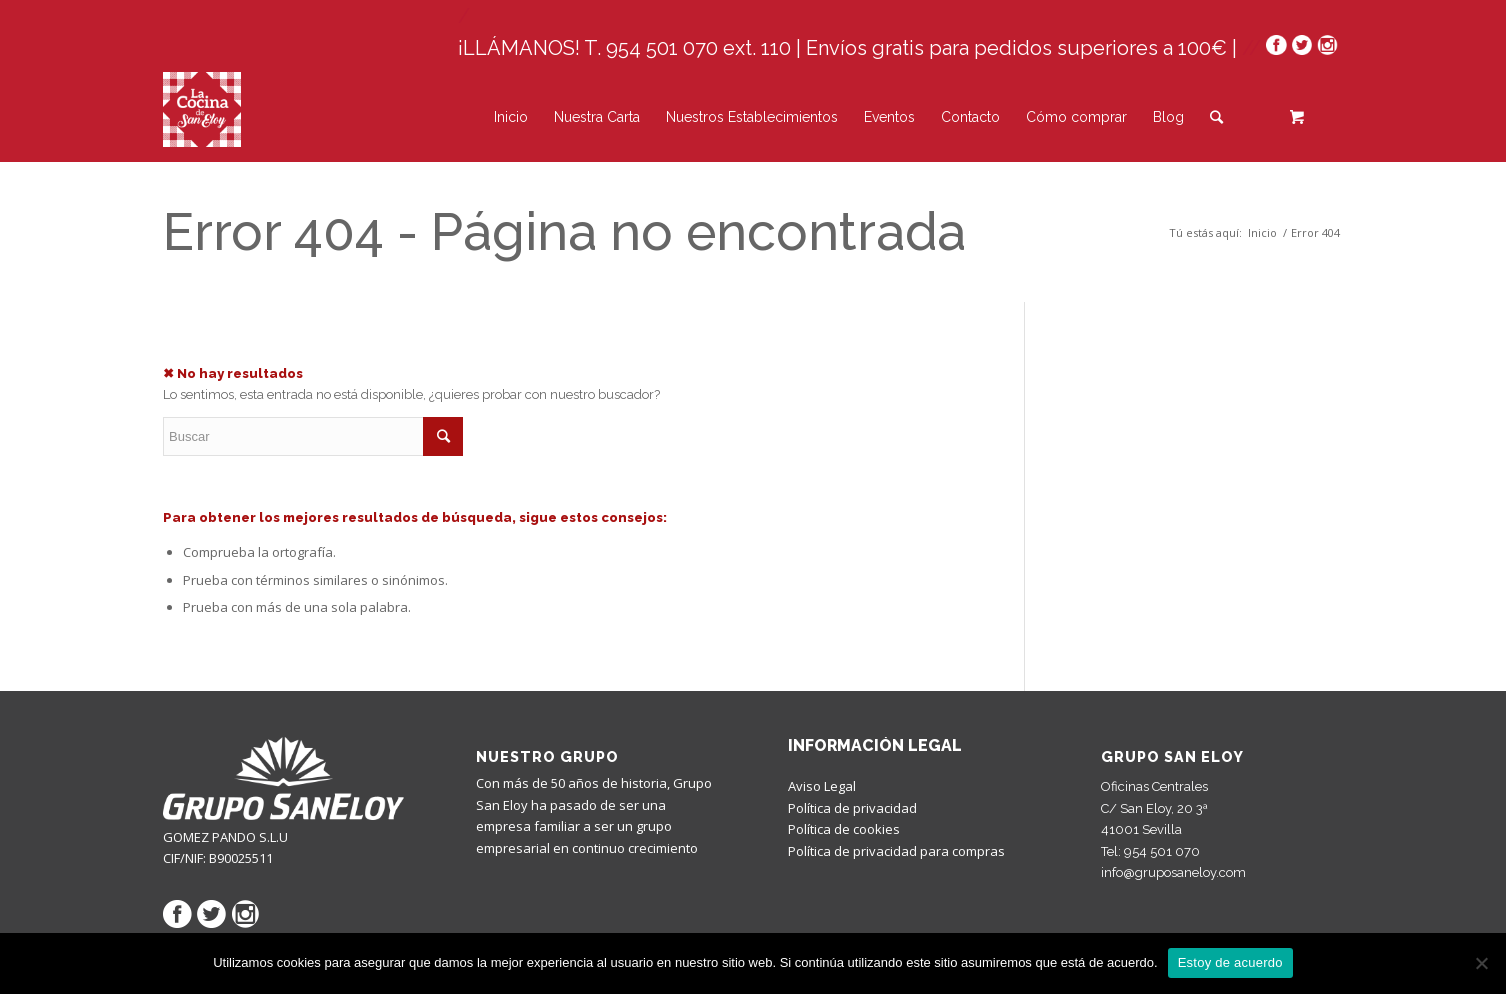 The height and width of the screenshot is (994, 1506). What do you see at coordinates (852, 808) in the screenshot?
I see `Política de privacidad` at bounding box center [852, 808].